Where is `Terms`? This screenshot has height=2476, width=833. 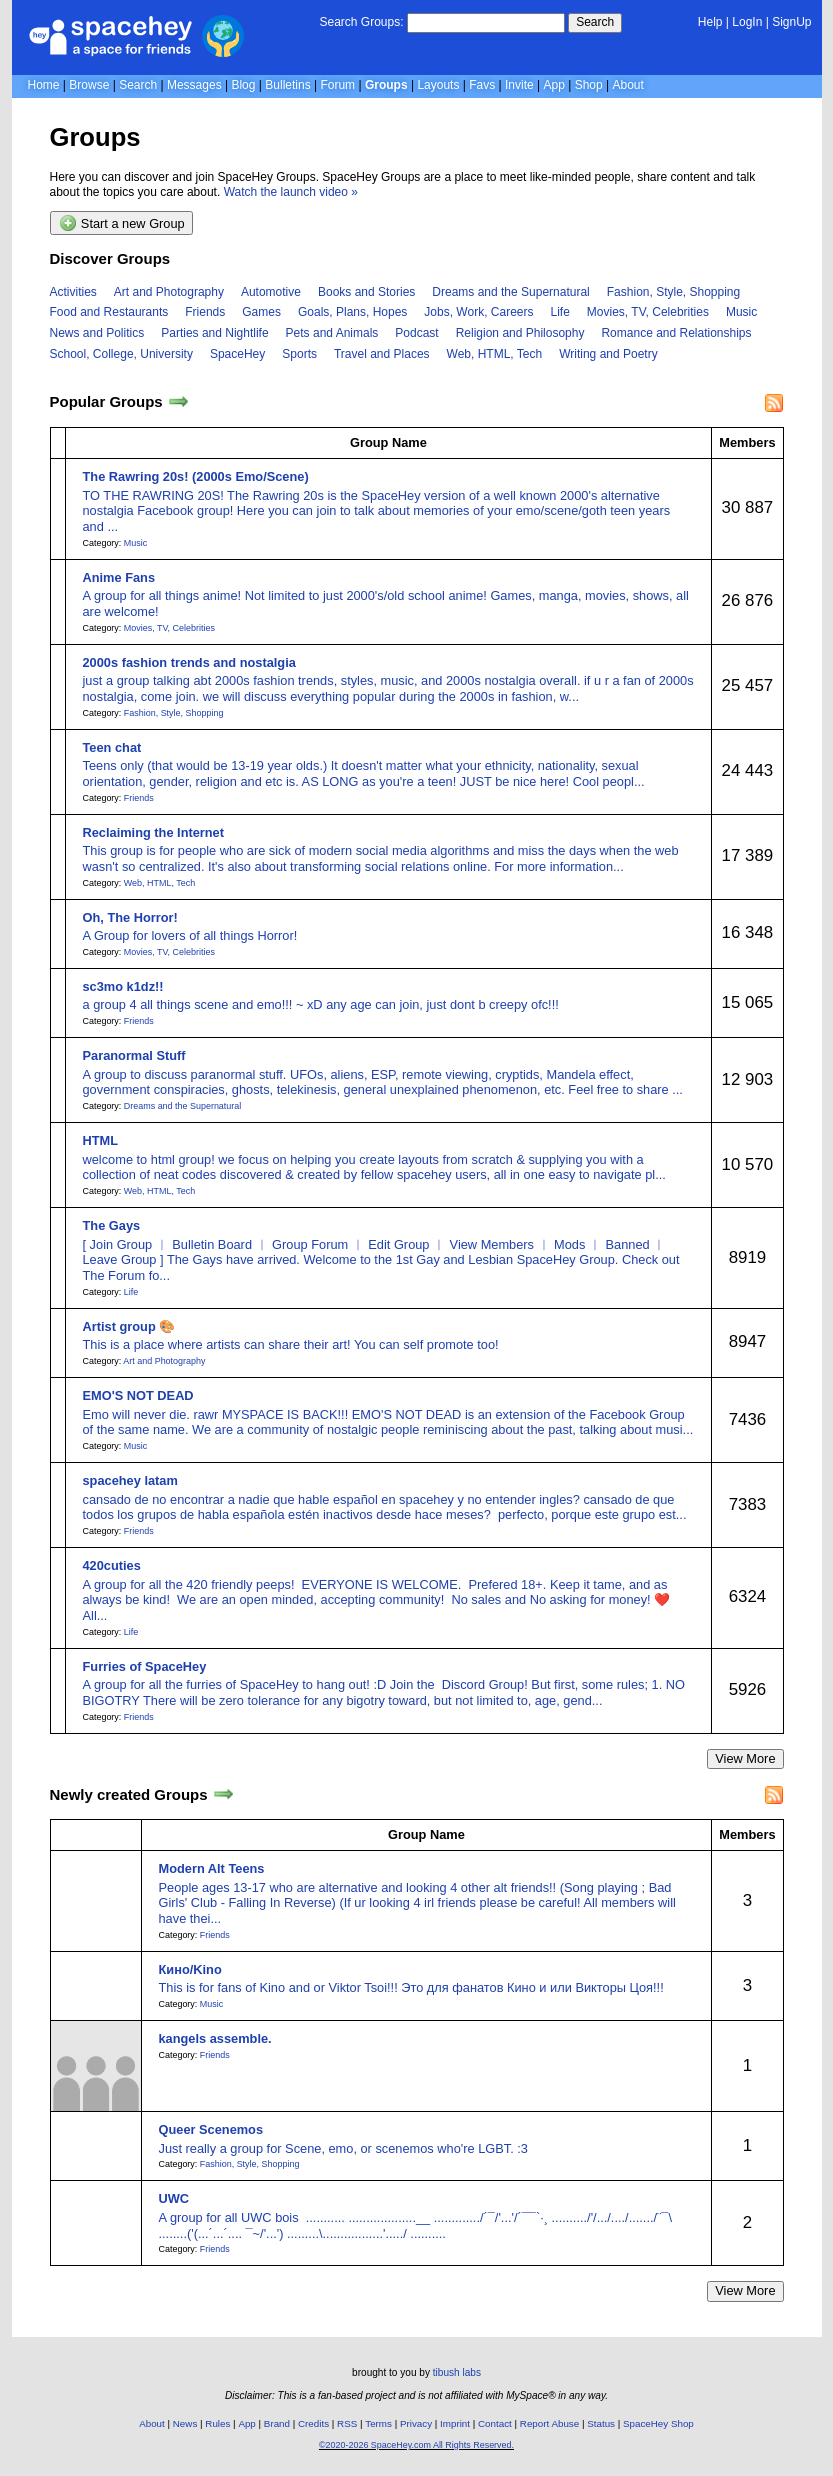
Terms is located at coordinates (378, 2423).